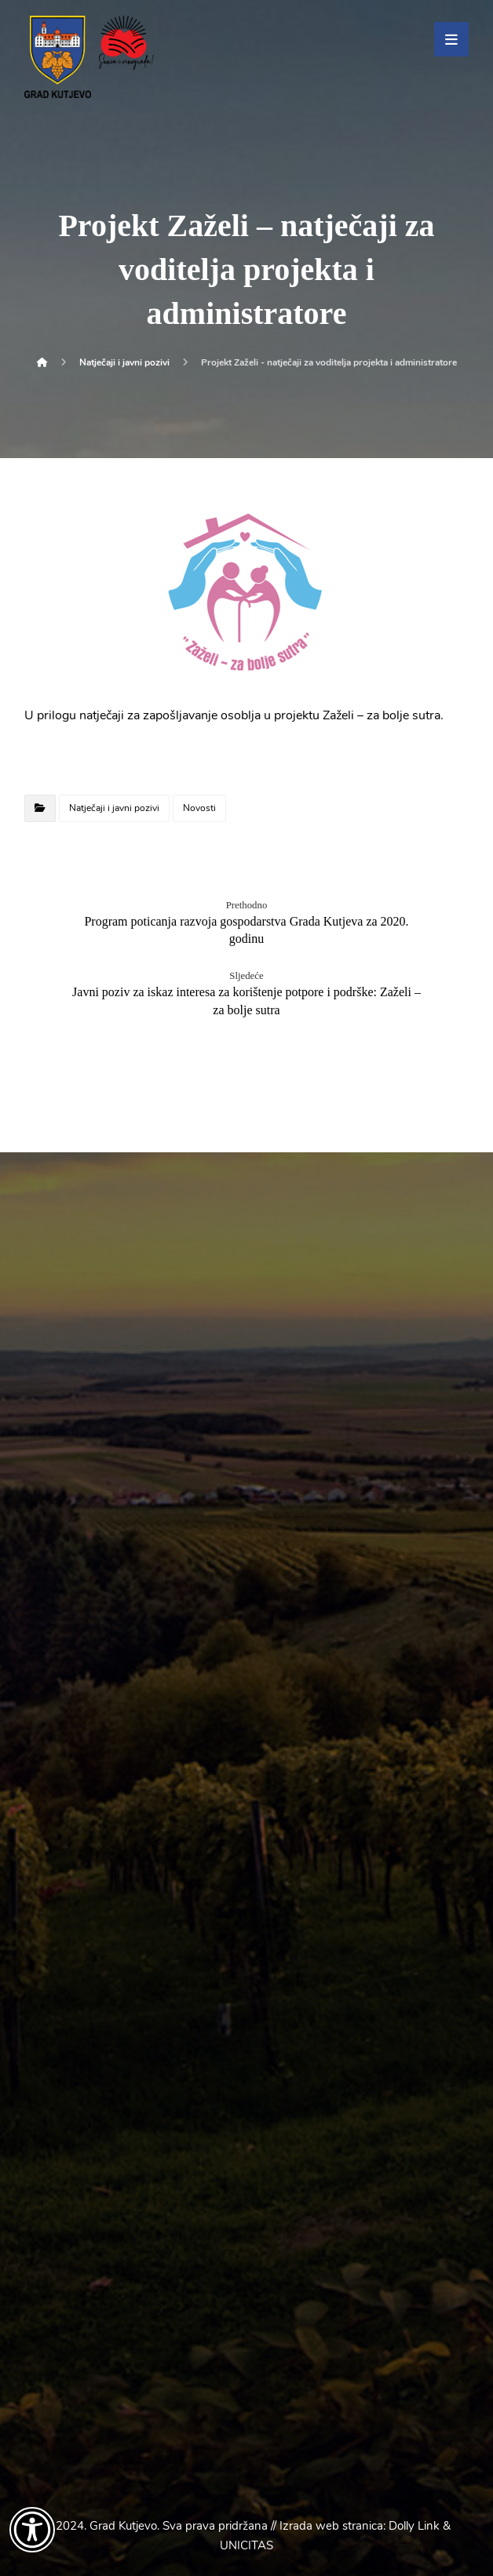 This screenshot has width=493, height=2576. Describe the element at coordinates (199, 808) in the screenshot. I see `Novosti` at that location.